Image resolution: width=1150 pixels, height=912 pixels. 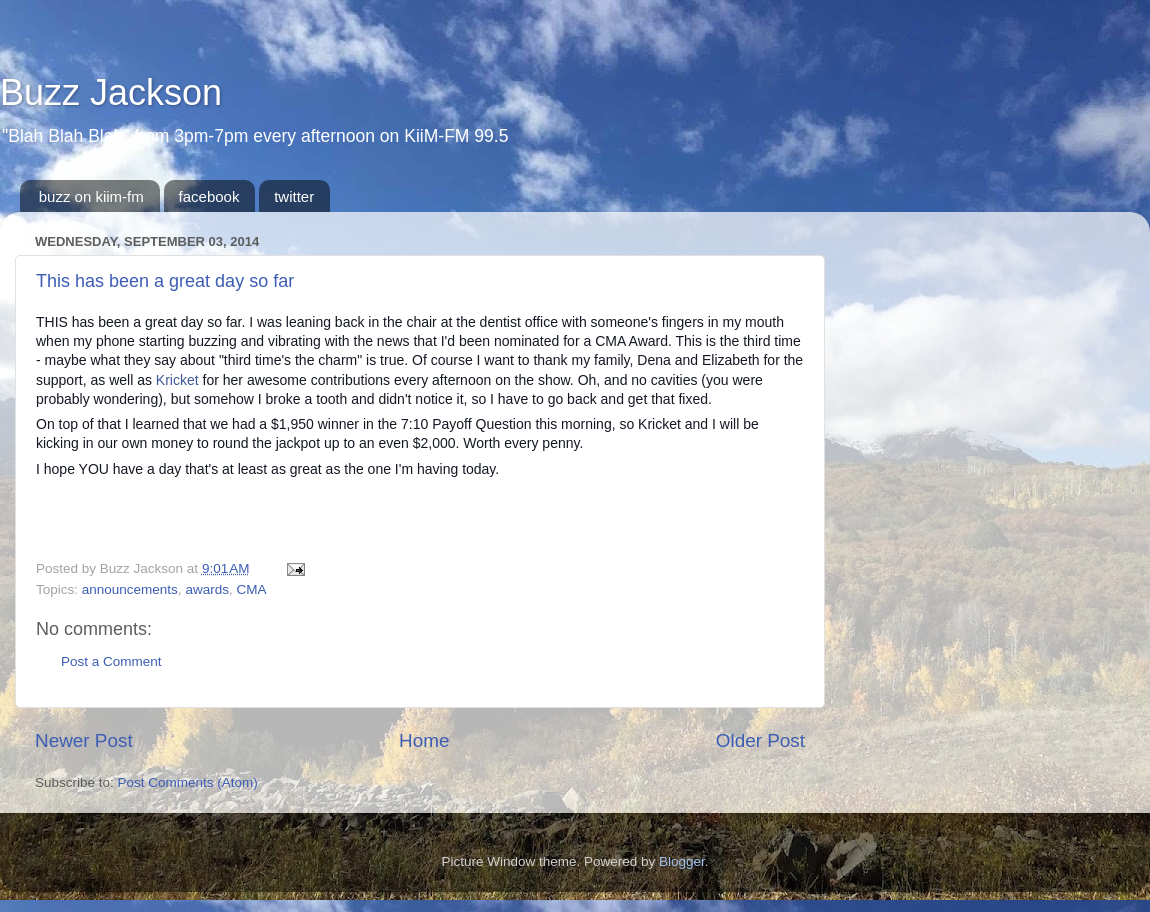 I want to click on Post Comments (Atom), so click(x=188, y=782).